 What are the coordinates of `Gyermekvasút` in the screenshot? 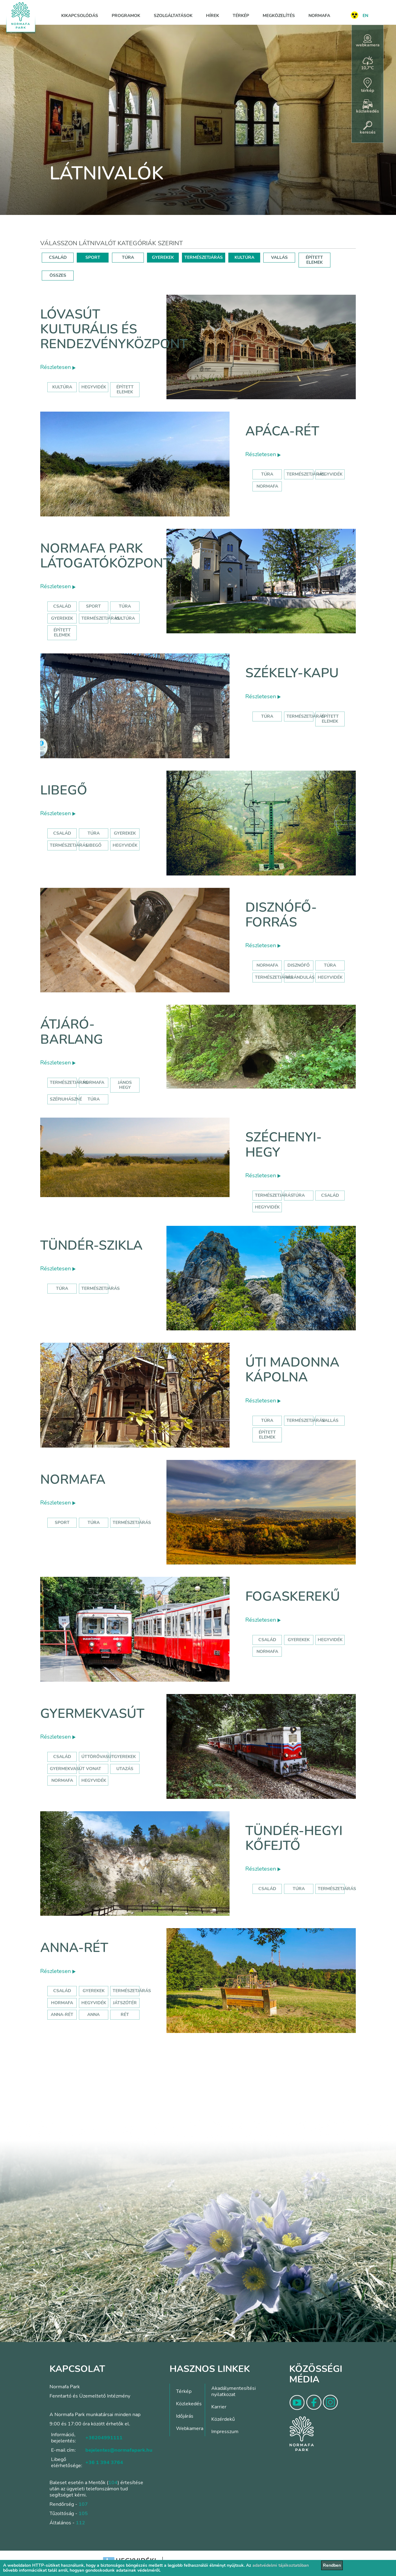 It's located at (92, 1713).